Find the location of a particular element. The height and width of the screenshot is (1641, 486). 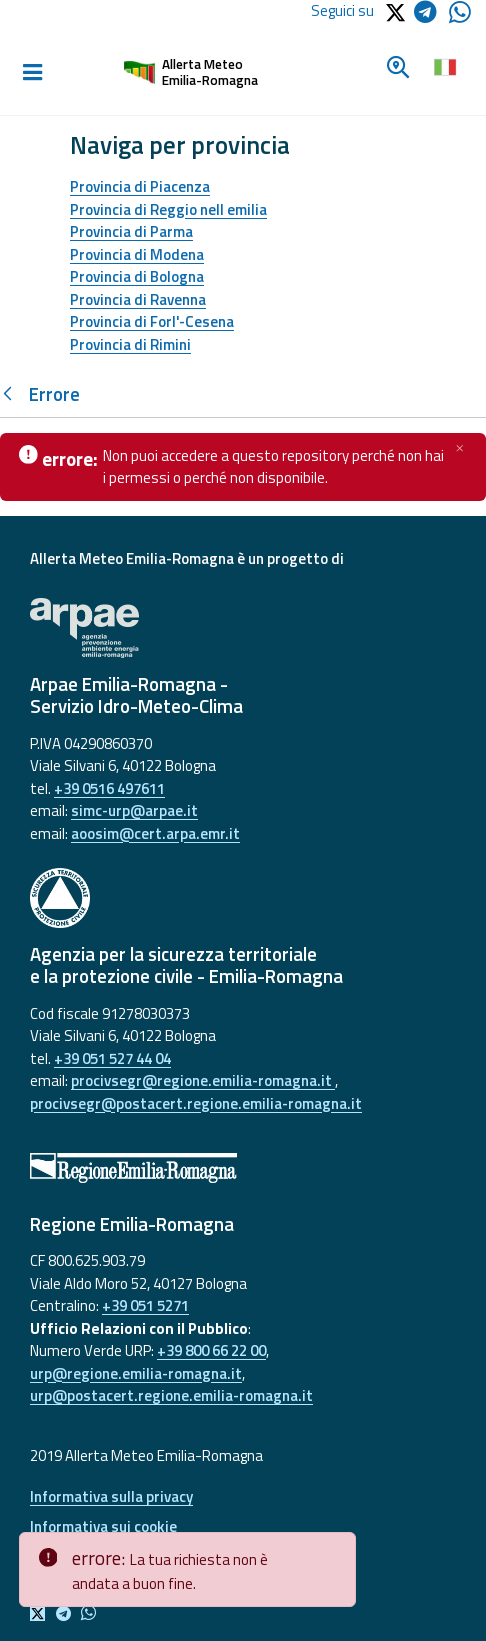

+39 051 527 44 04 is located at coordinates (112, 1058).